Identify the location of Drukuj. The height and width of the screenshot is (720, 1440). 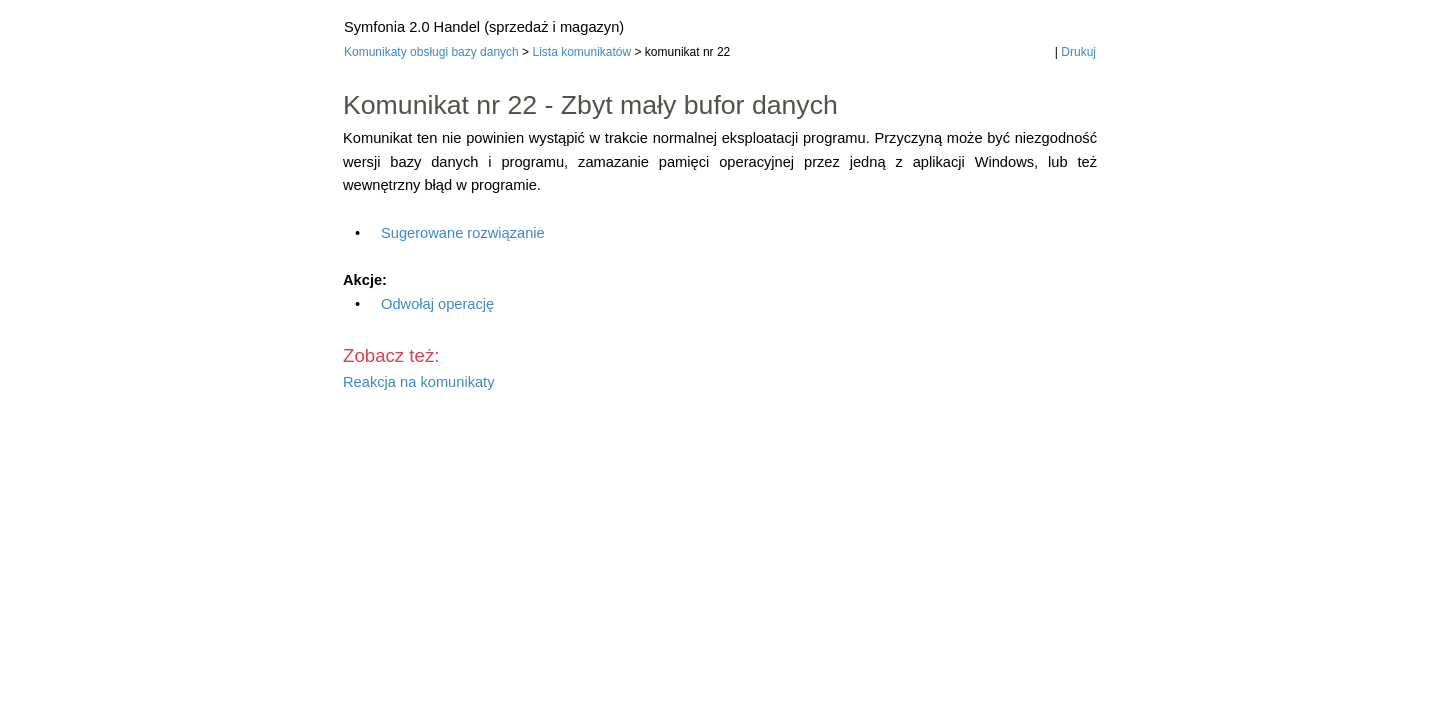
(1078, 52).